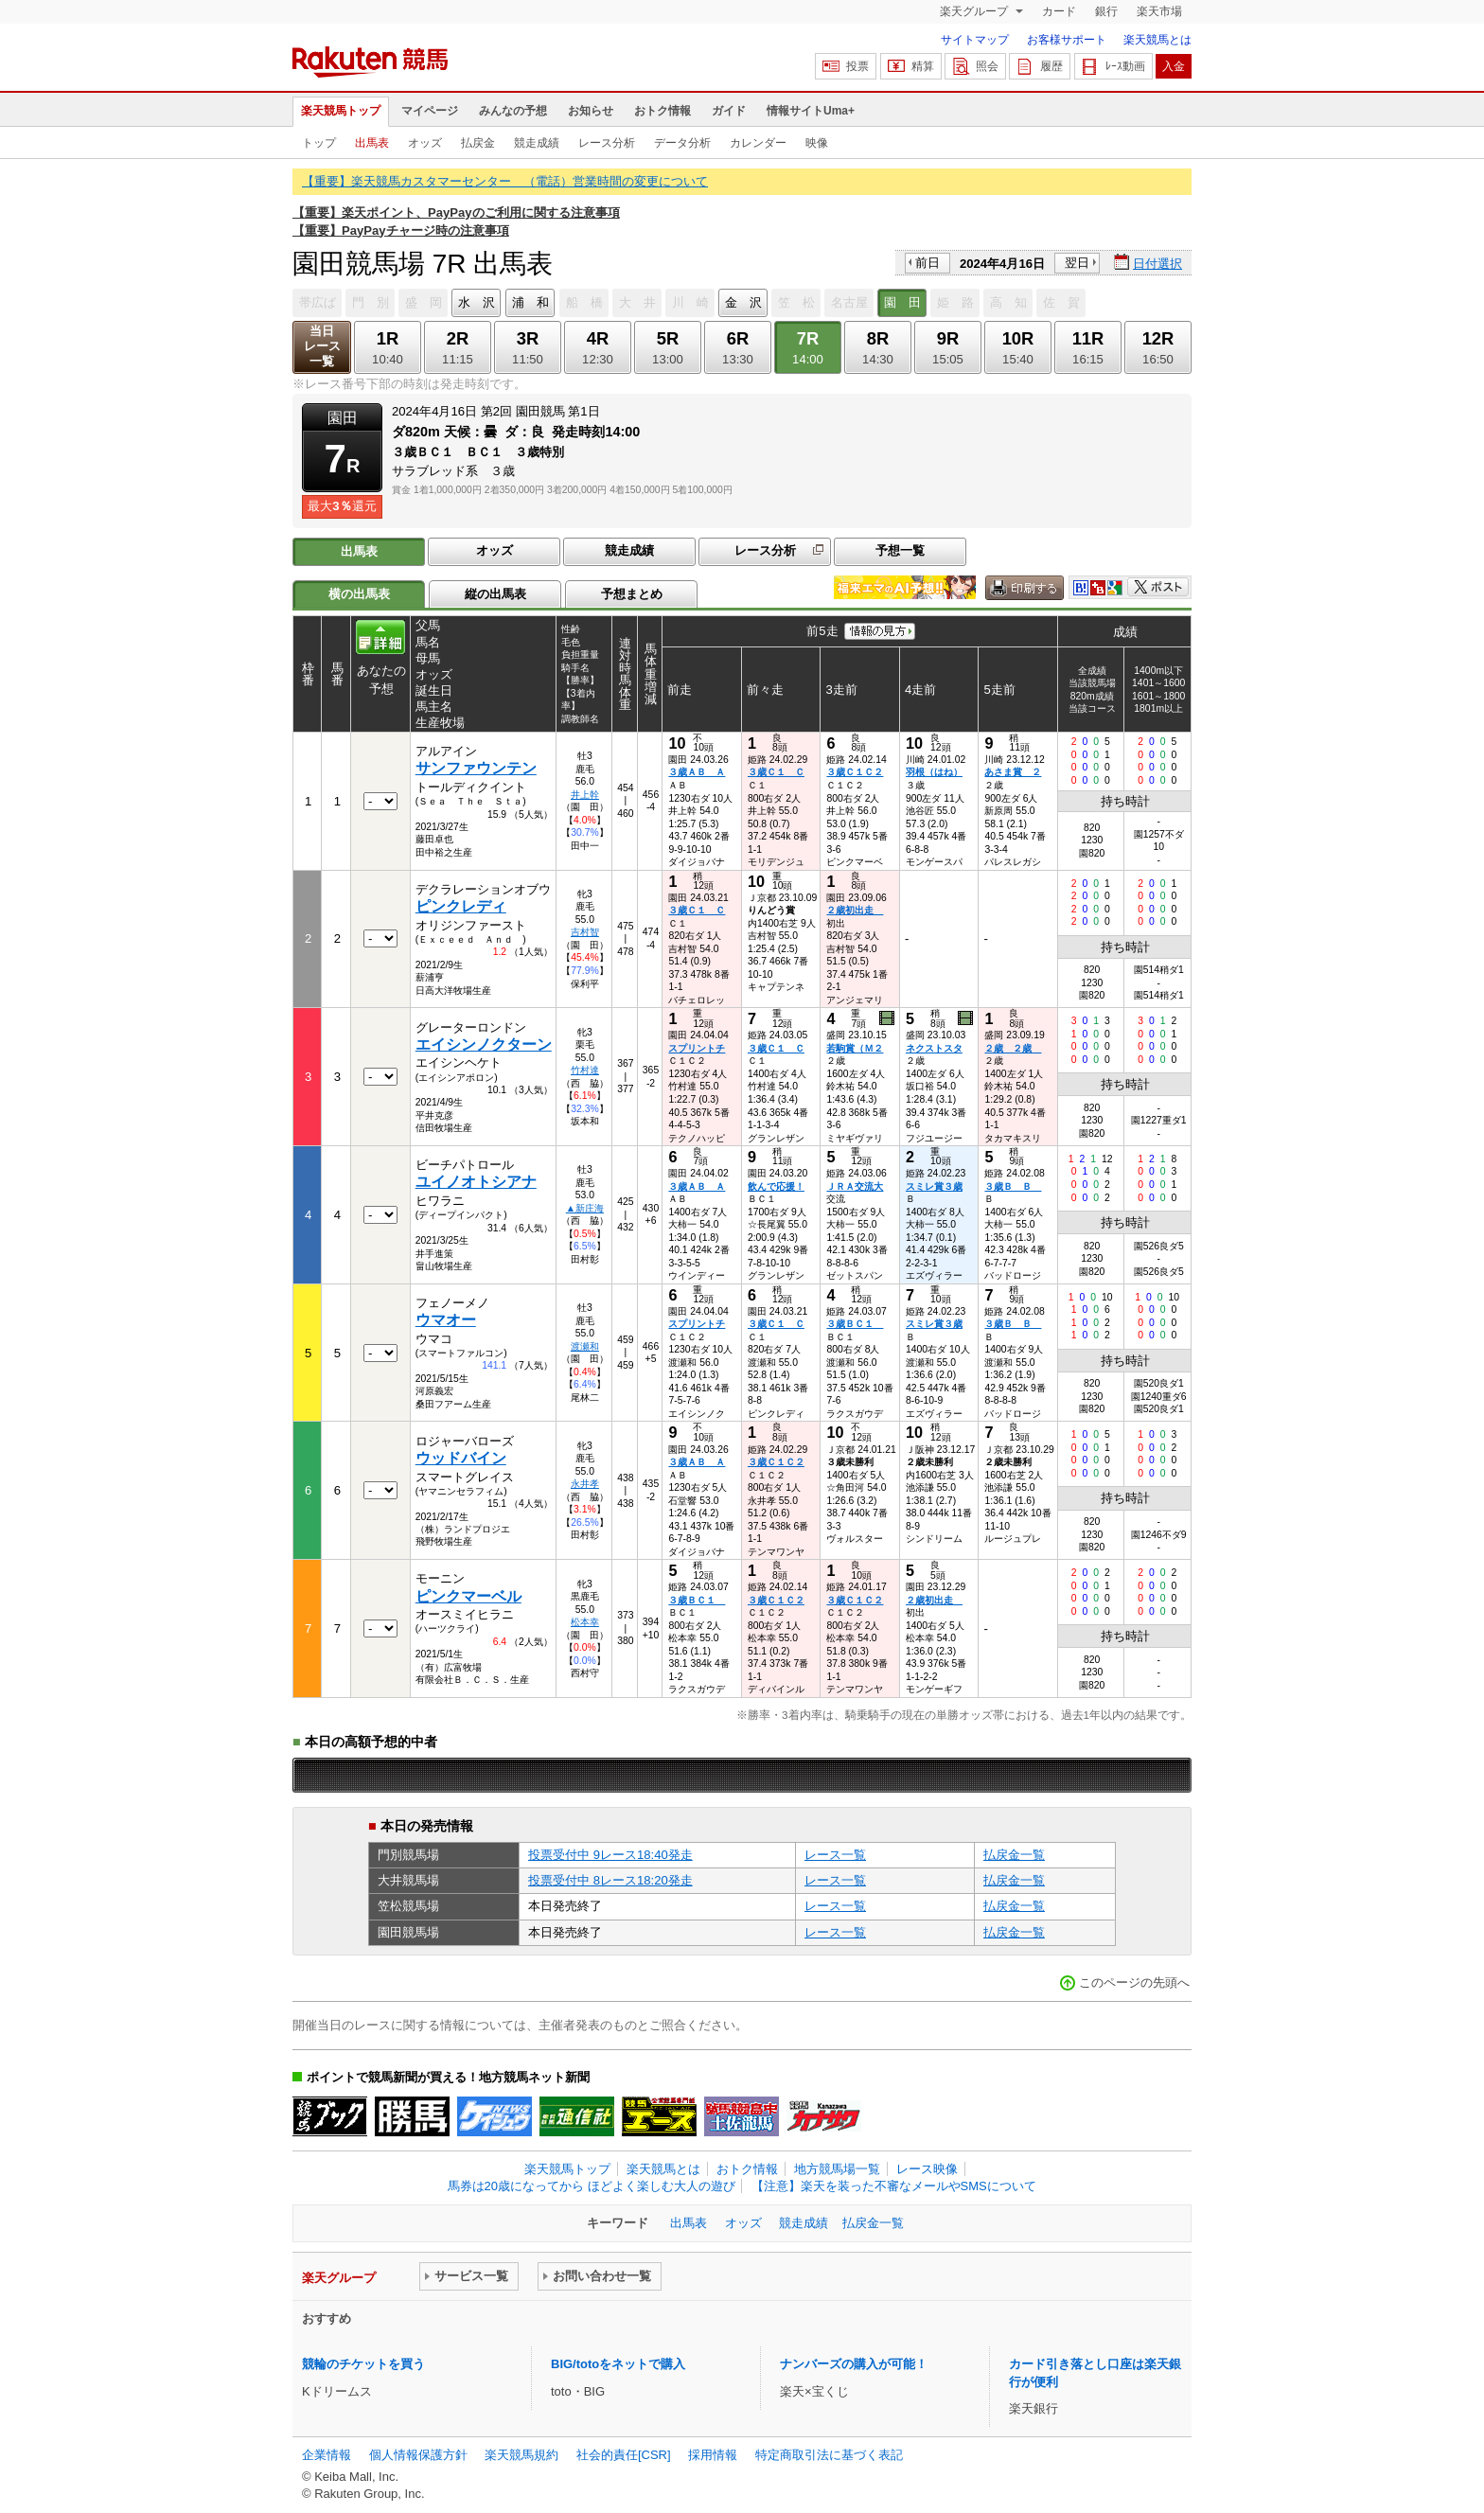 The height and width of the screenshot is (2513, 1484). I want to click on 【重要】楽天競馬カスタマーセンター （電話）営業時間の変更について, so click(505, 181).